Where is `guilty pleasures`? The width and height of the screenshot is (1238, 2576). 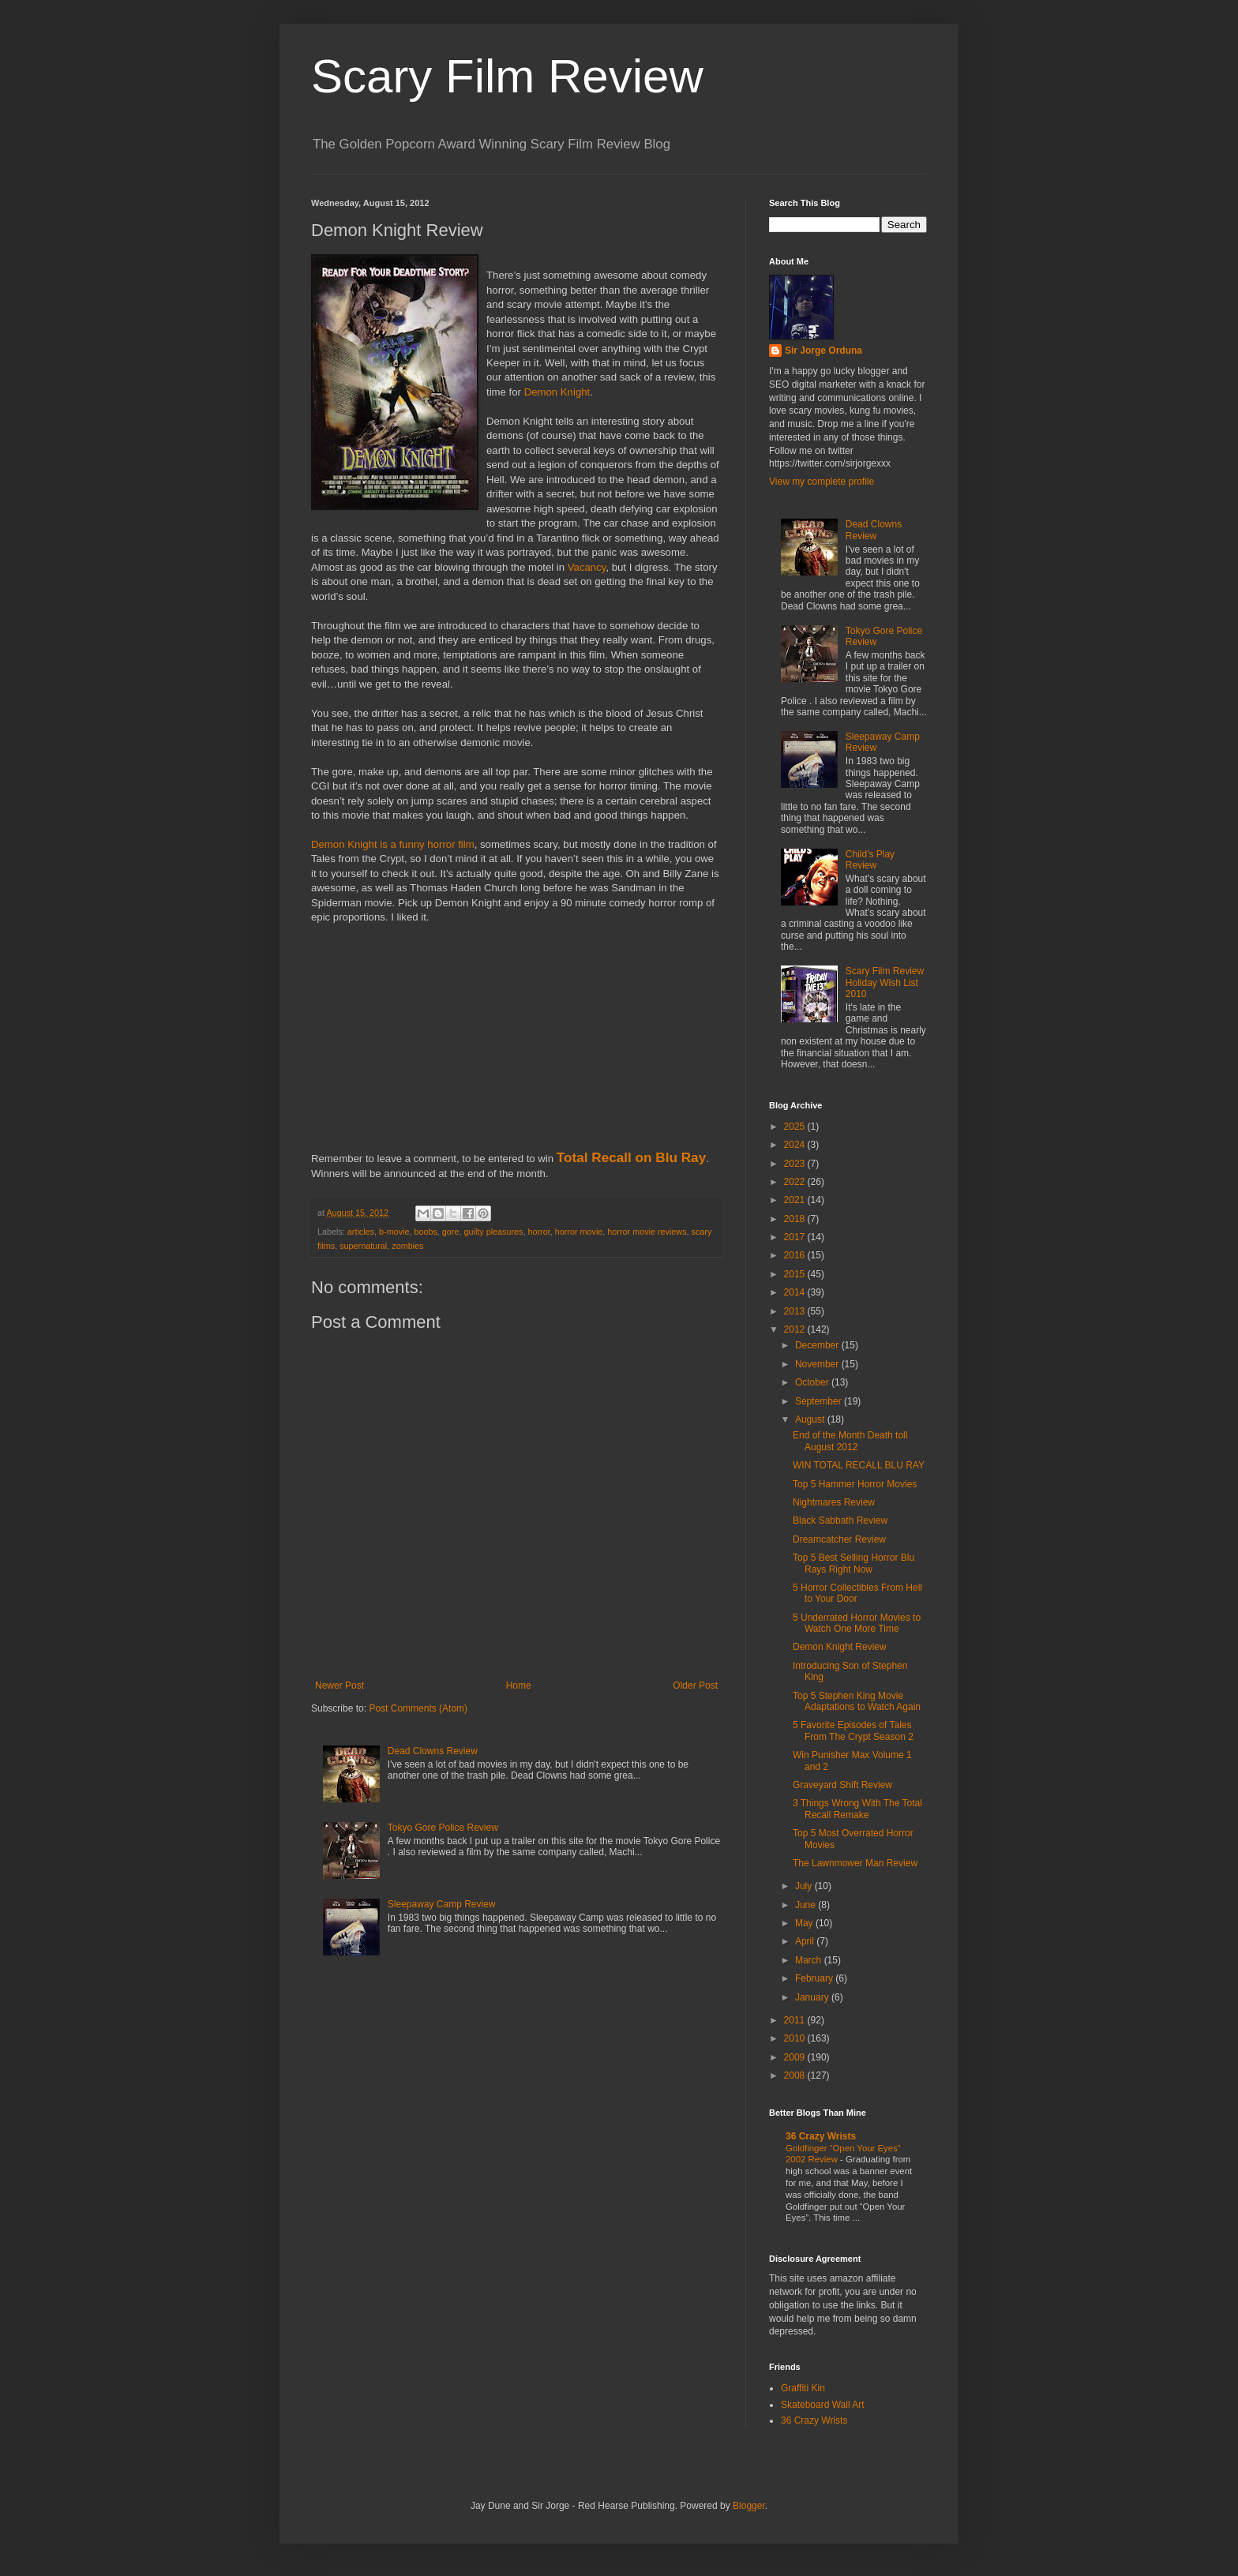
guilty pleasures is located at coordinates (493, 1231).